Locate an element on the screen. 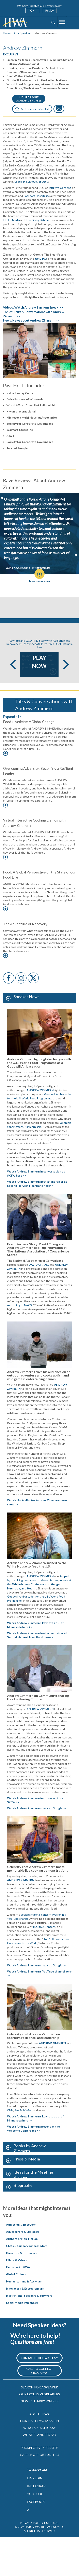 This screenshot has width=79, height=2576. PROSPECTIVE SPEAKERS is located at coordinates (39, 2448).